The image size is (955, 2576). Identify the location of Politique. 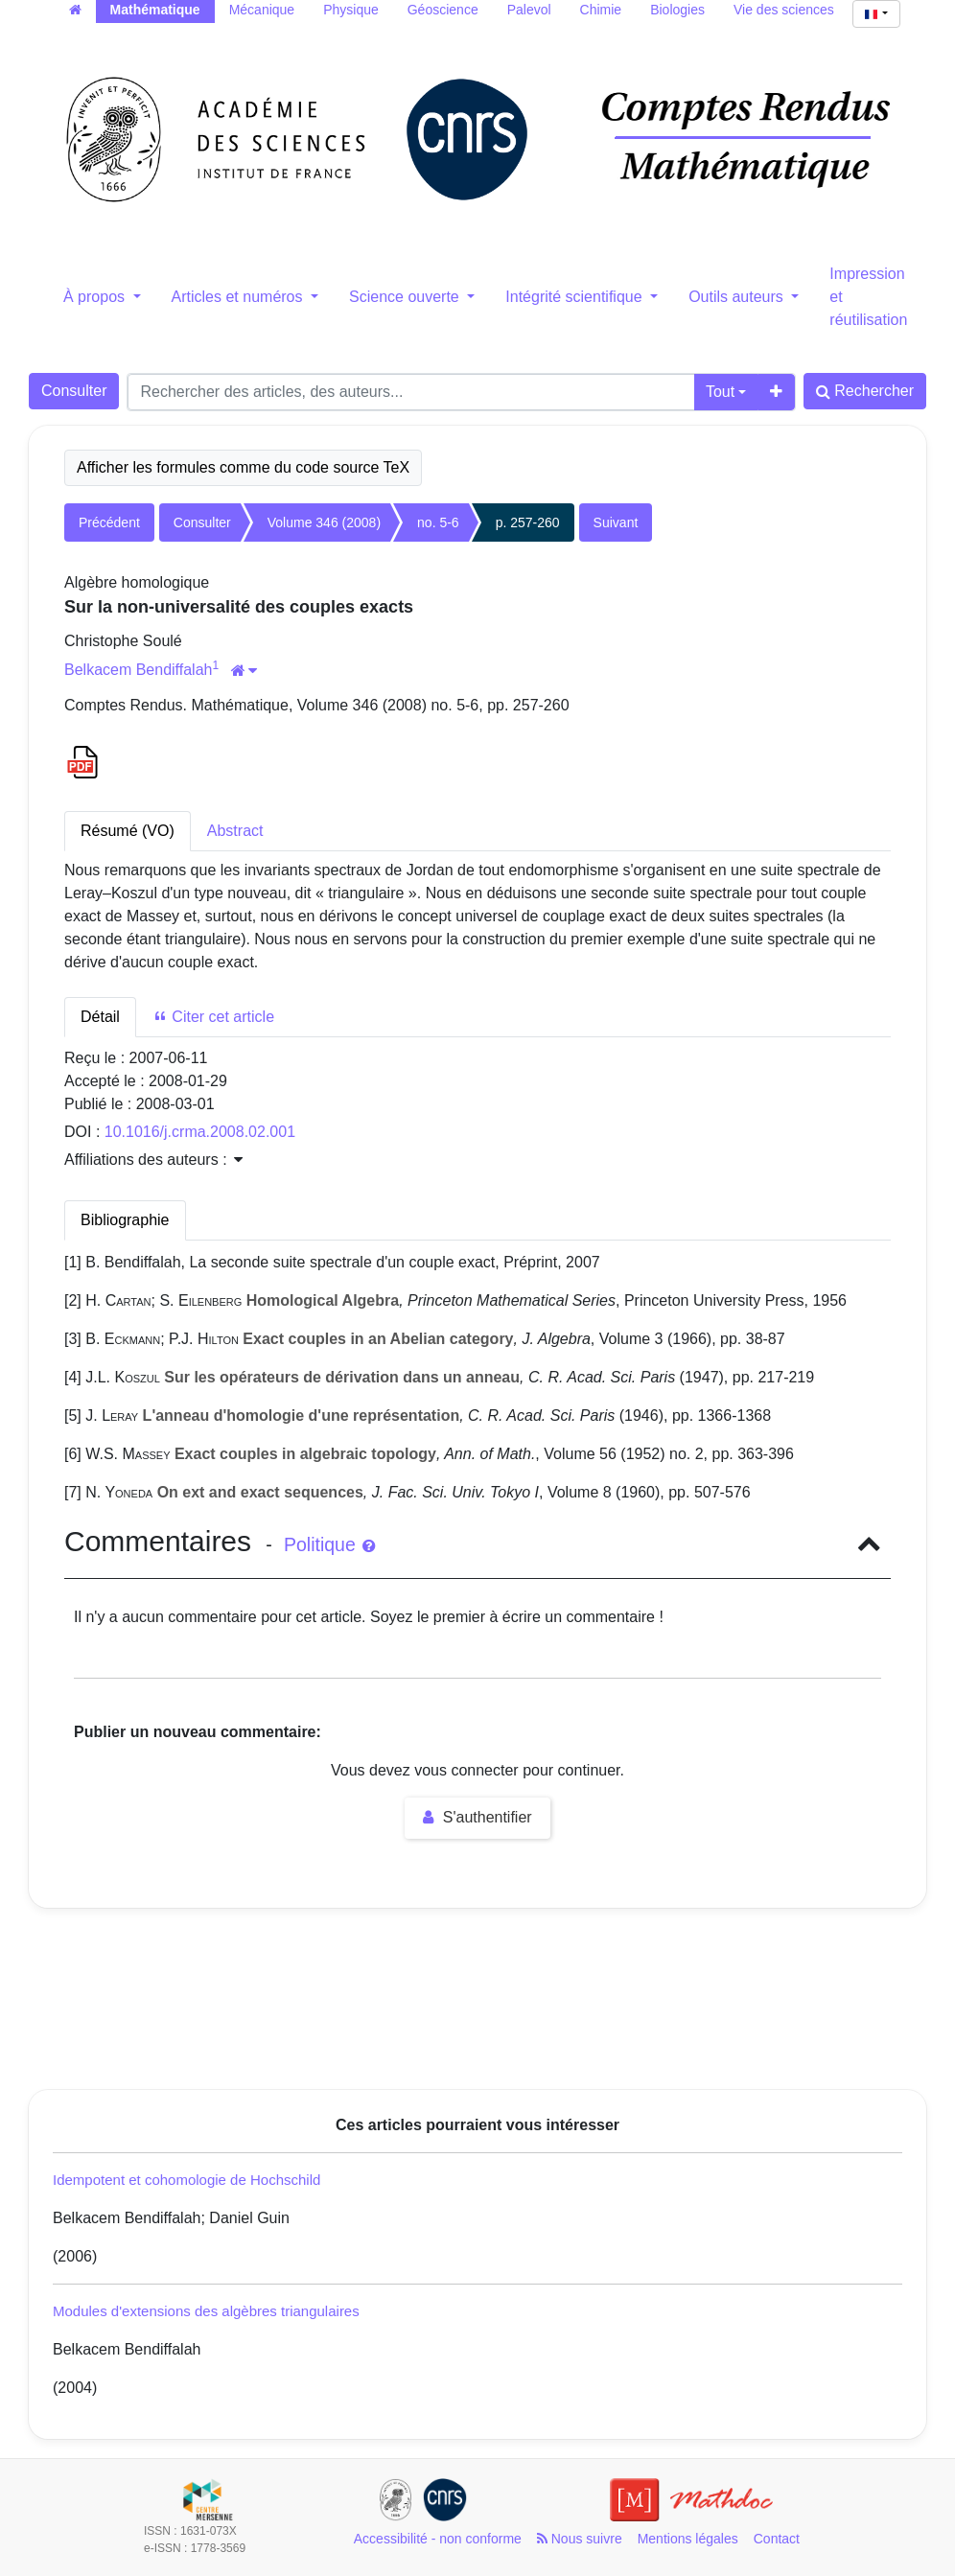
(329, 1544).